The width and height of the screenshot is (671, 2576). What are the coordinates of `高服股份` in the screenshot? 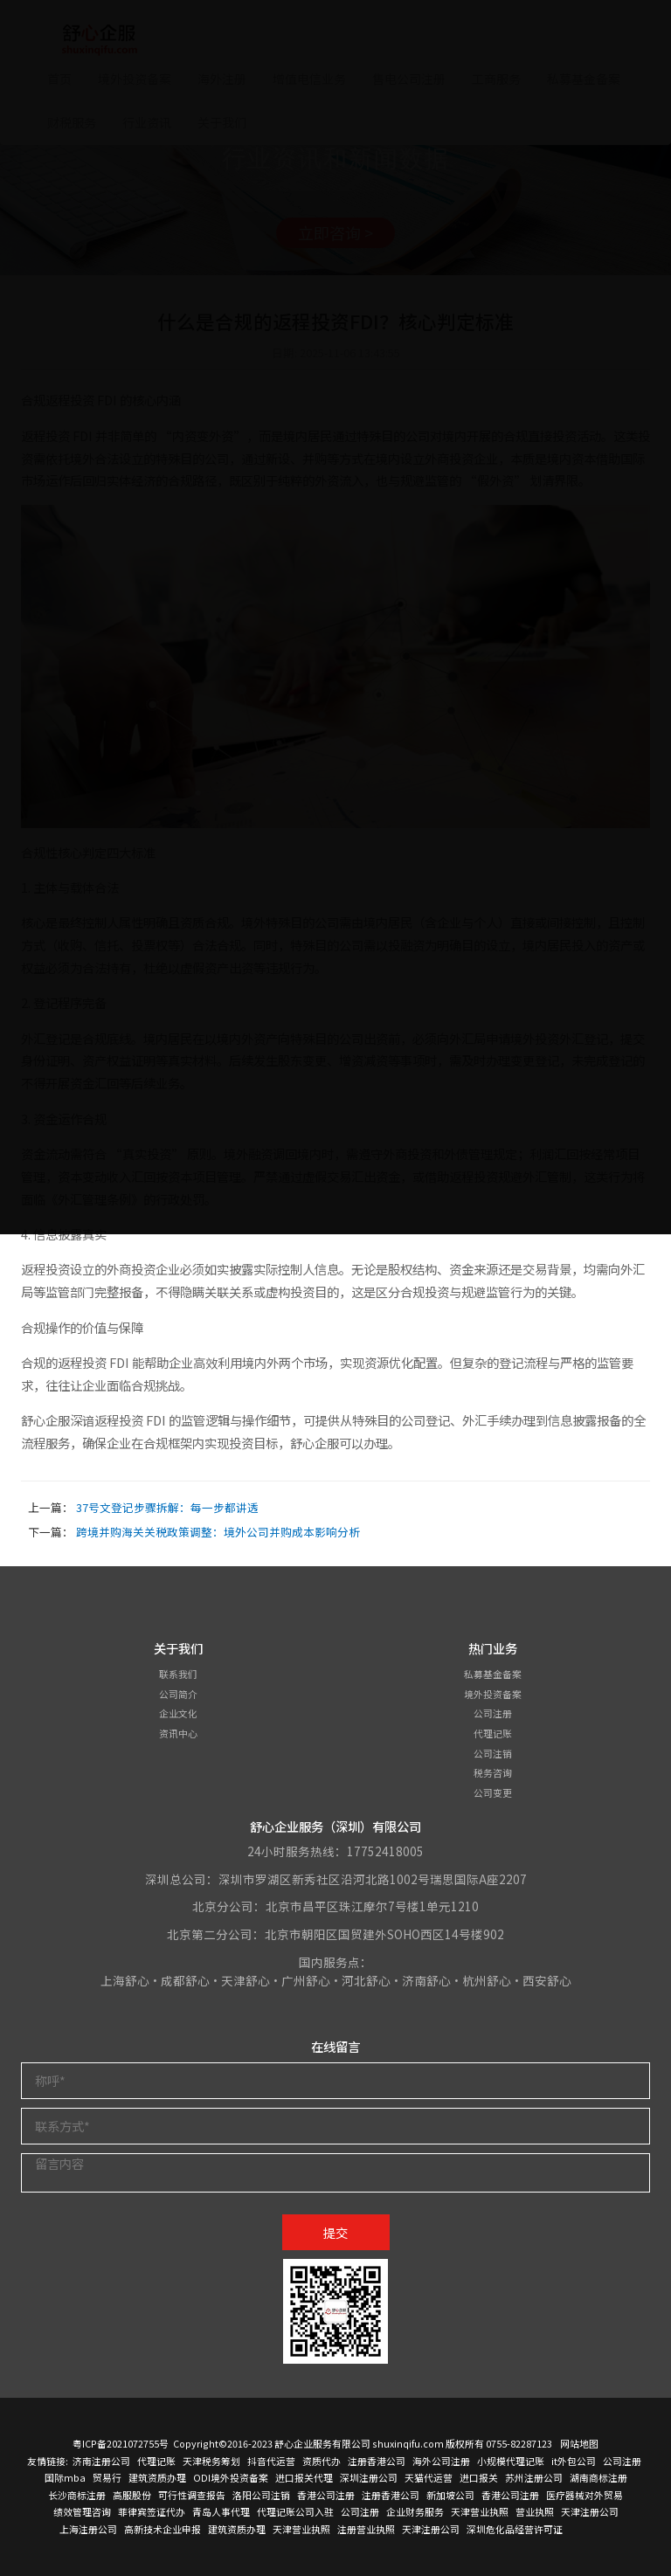 It's located at (132, 2495).